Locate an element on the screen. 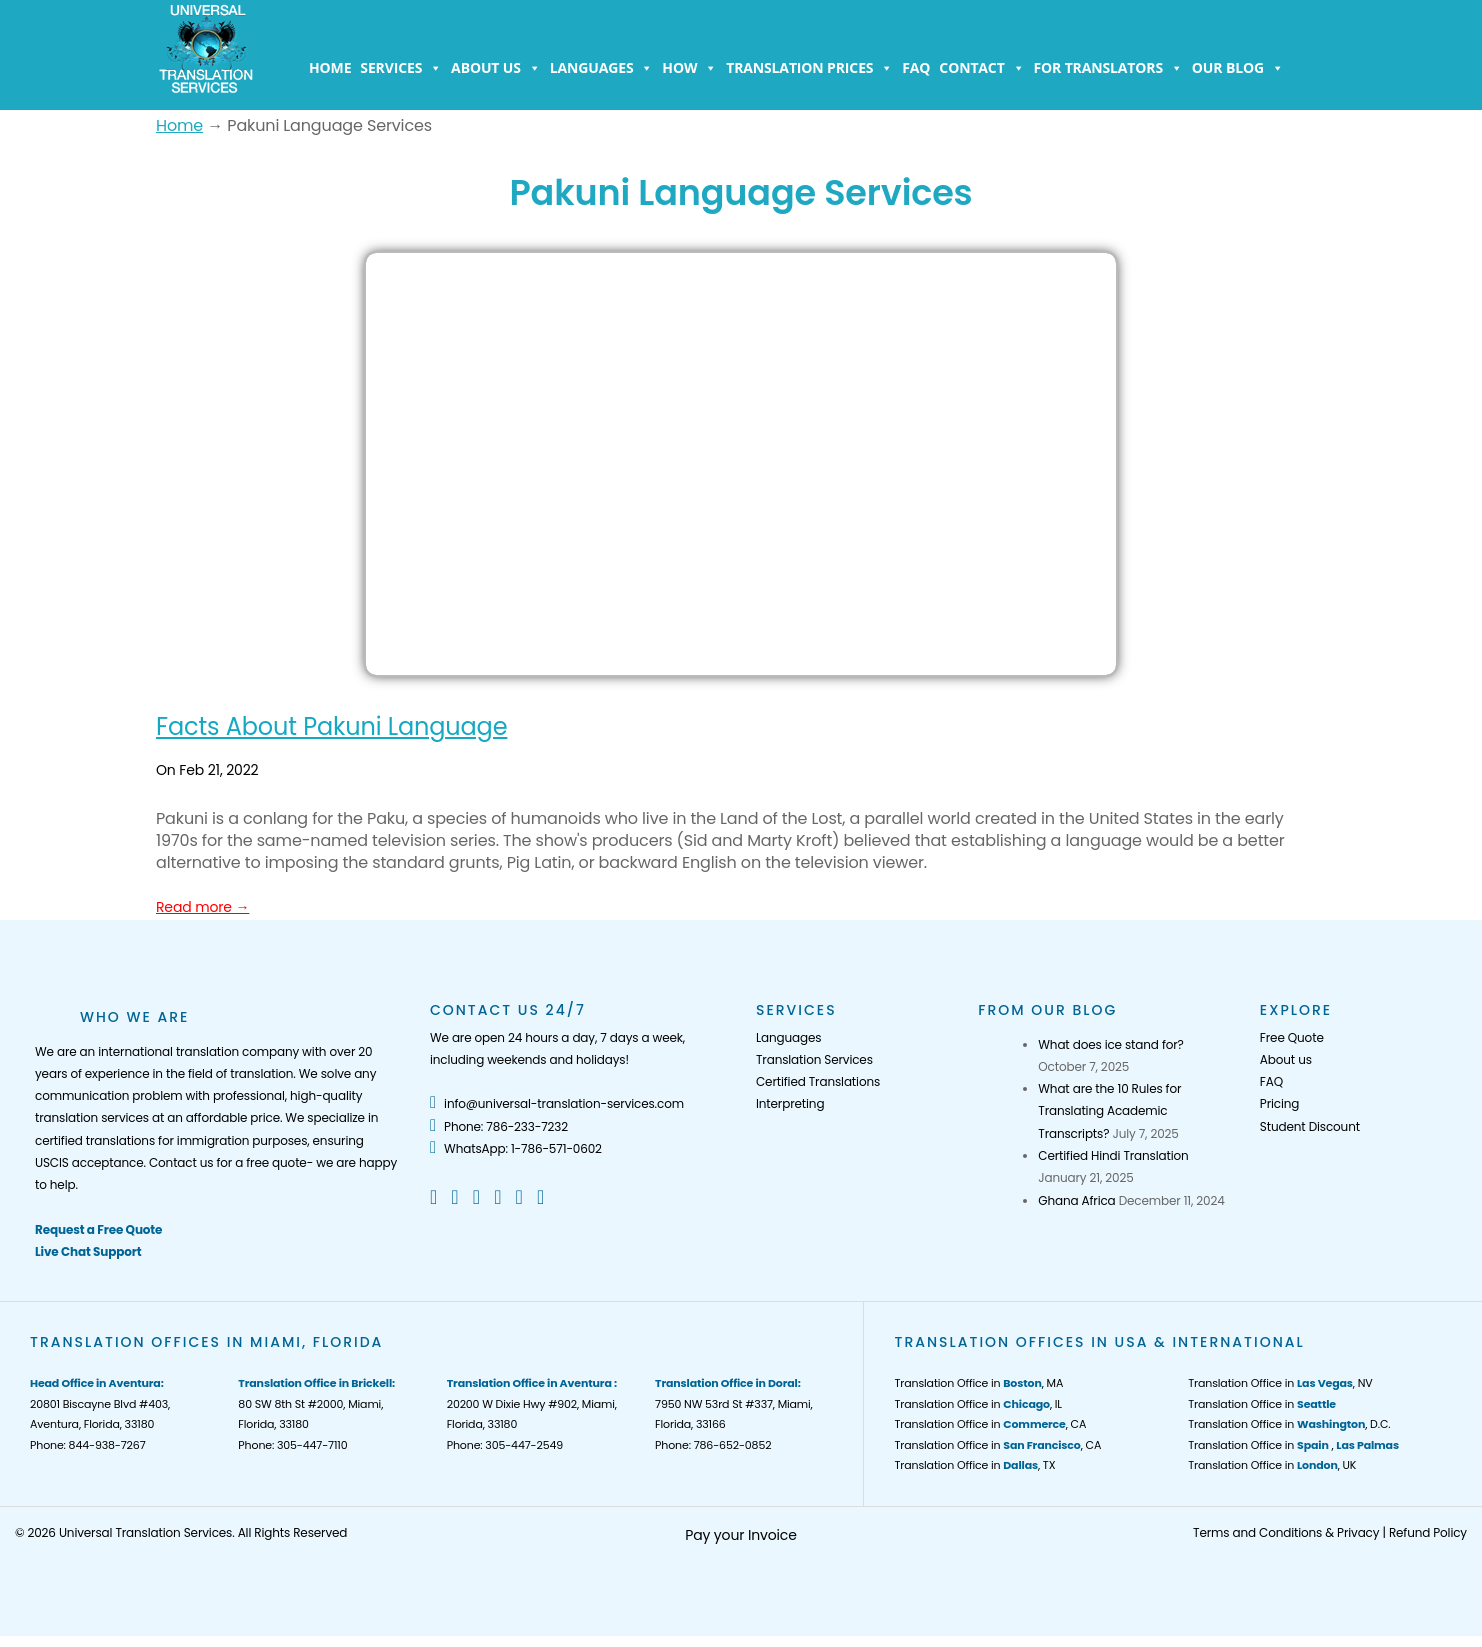 This screenshot has width=1482, height=1647. Translation Office in , NV is located at coordinates (1280, 1383).